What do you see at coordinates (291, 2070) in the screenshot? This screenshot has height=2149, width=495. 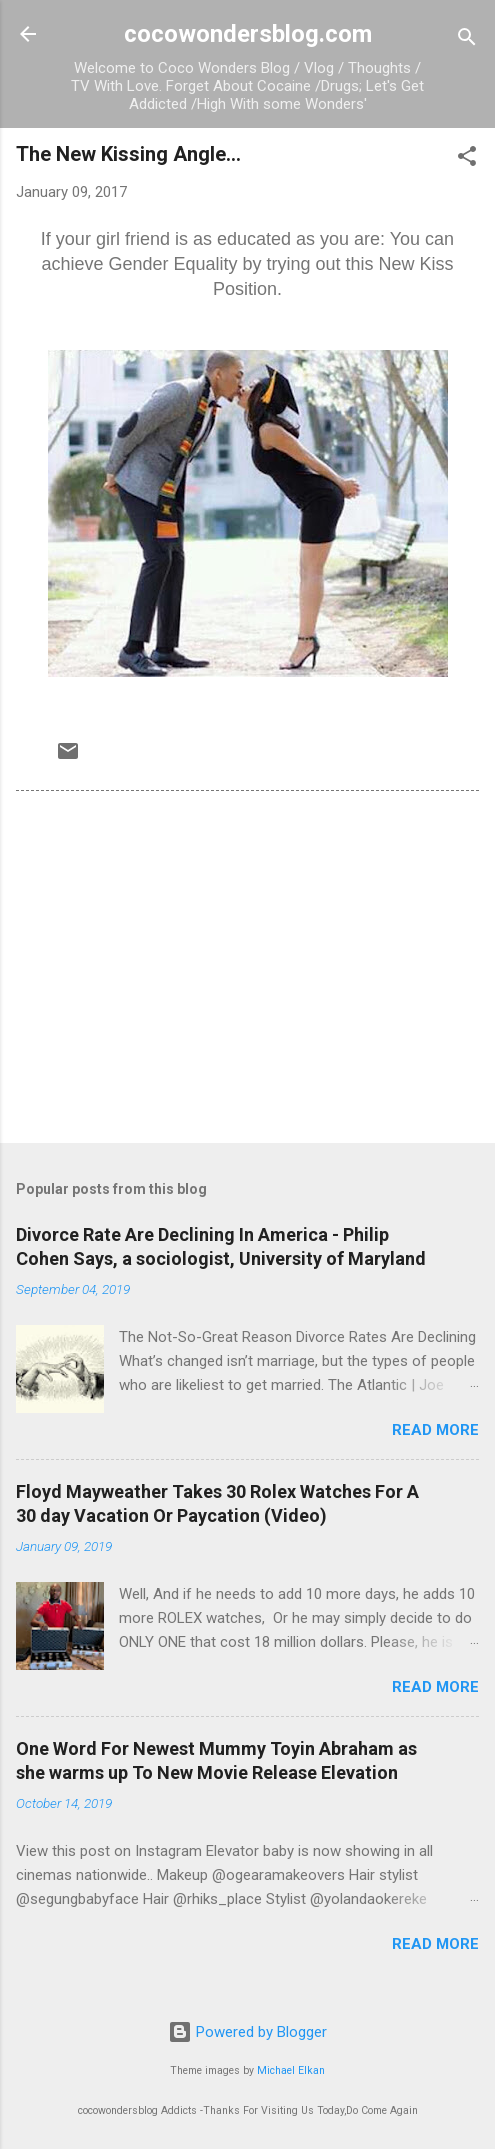 I see `Michael Elkan` at bounding box center [291, 2070].